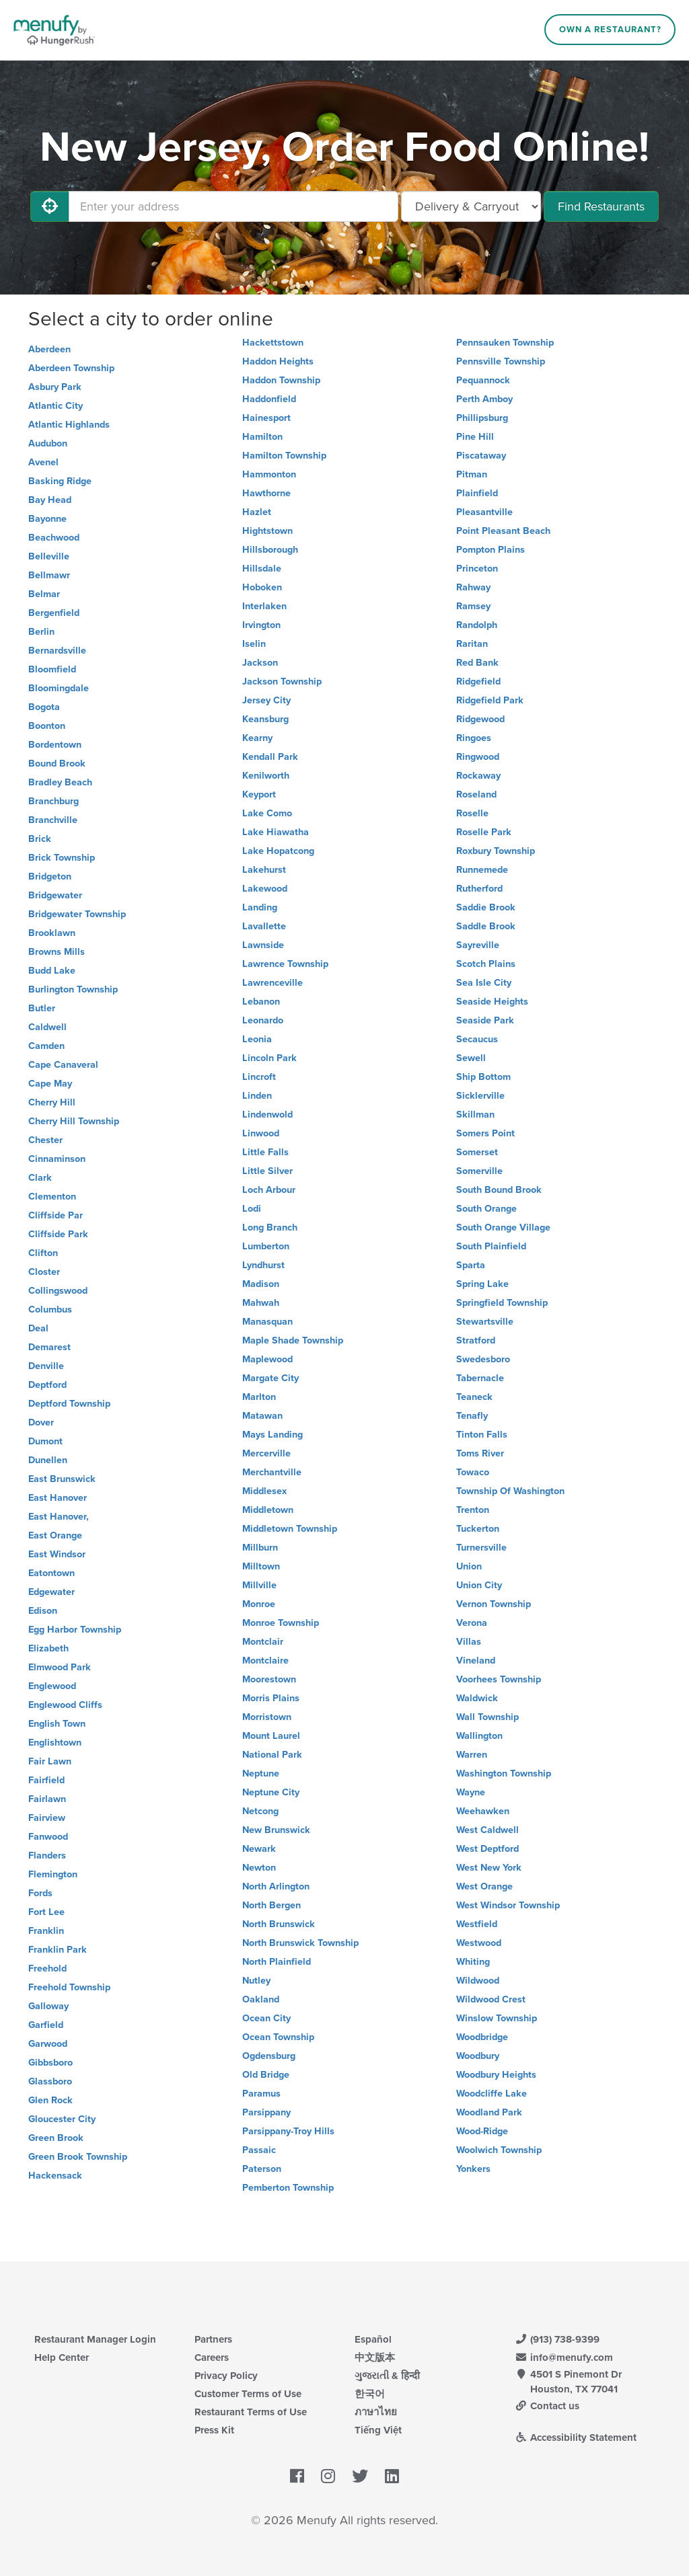 Image resolution: width=689 pixels, height=2576 pixels. Describe the element at coordinates (62, 1479) in the screenshot. I see `East Brunswick` at that location.